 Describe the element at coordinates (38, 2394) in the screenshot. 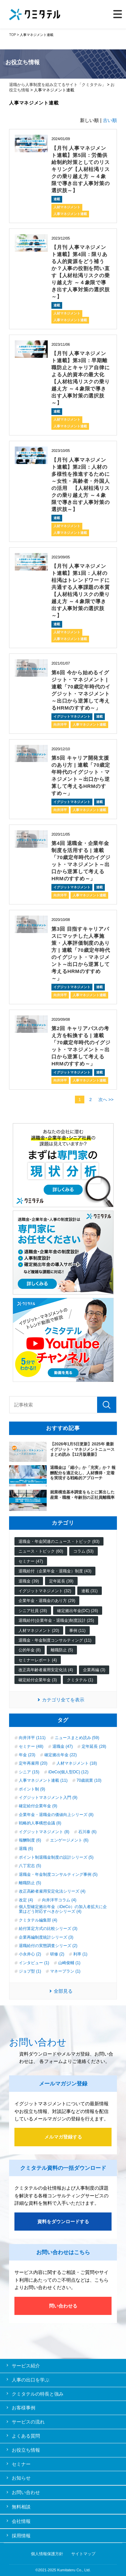

I see `クミタテルの特長と強み` at that location.